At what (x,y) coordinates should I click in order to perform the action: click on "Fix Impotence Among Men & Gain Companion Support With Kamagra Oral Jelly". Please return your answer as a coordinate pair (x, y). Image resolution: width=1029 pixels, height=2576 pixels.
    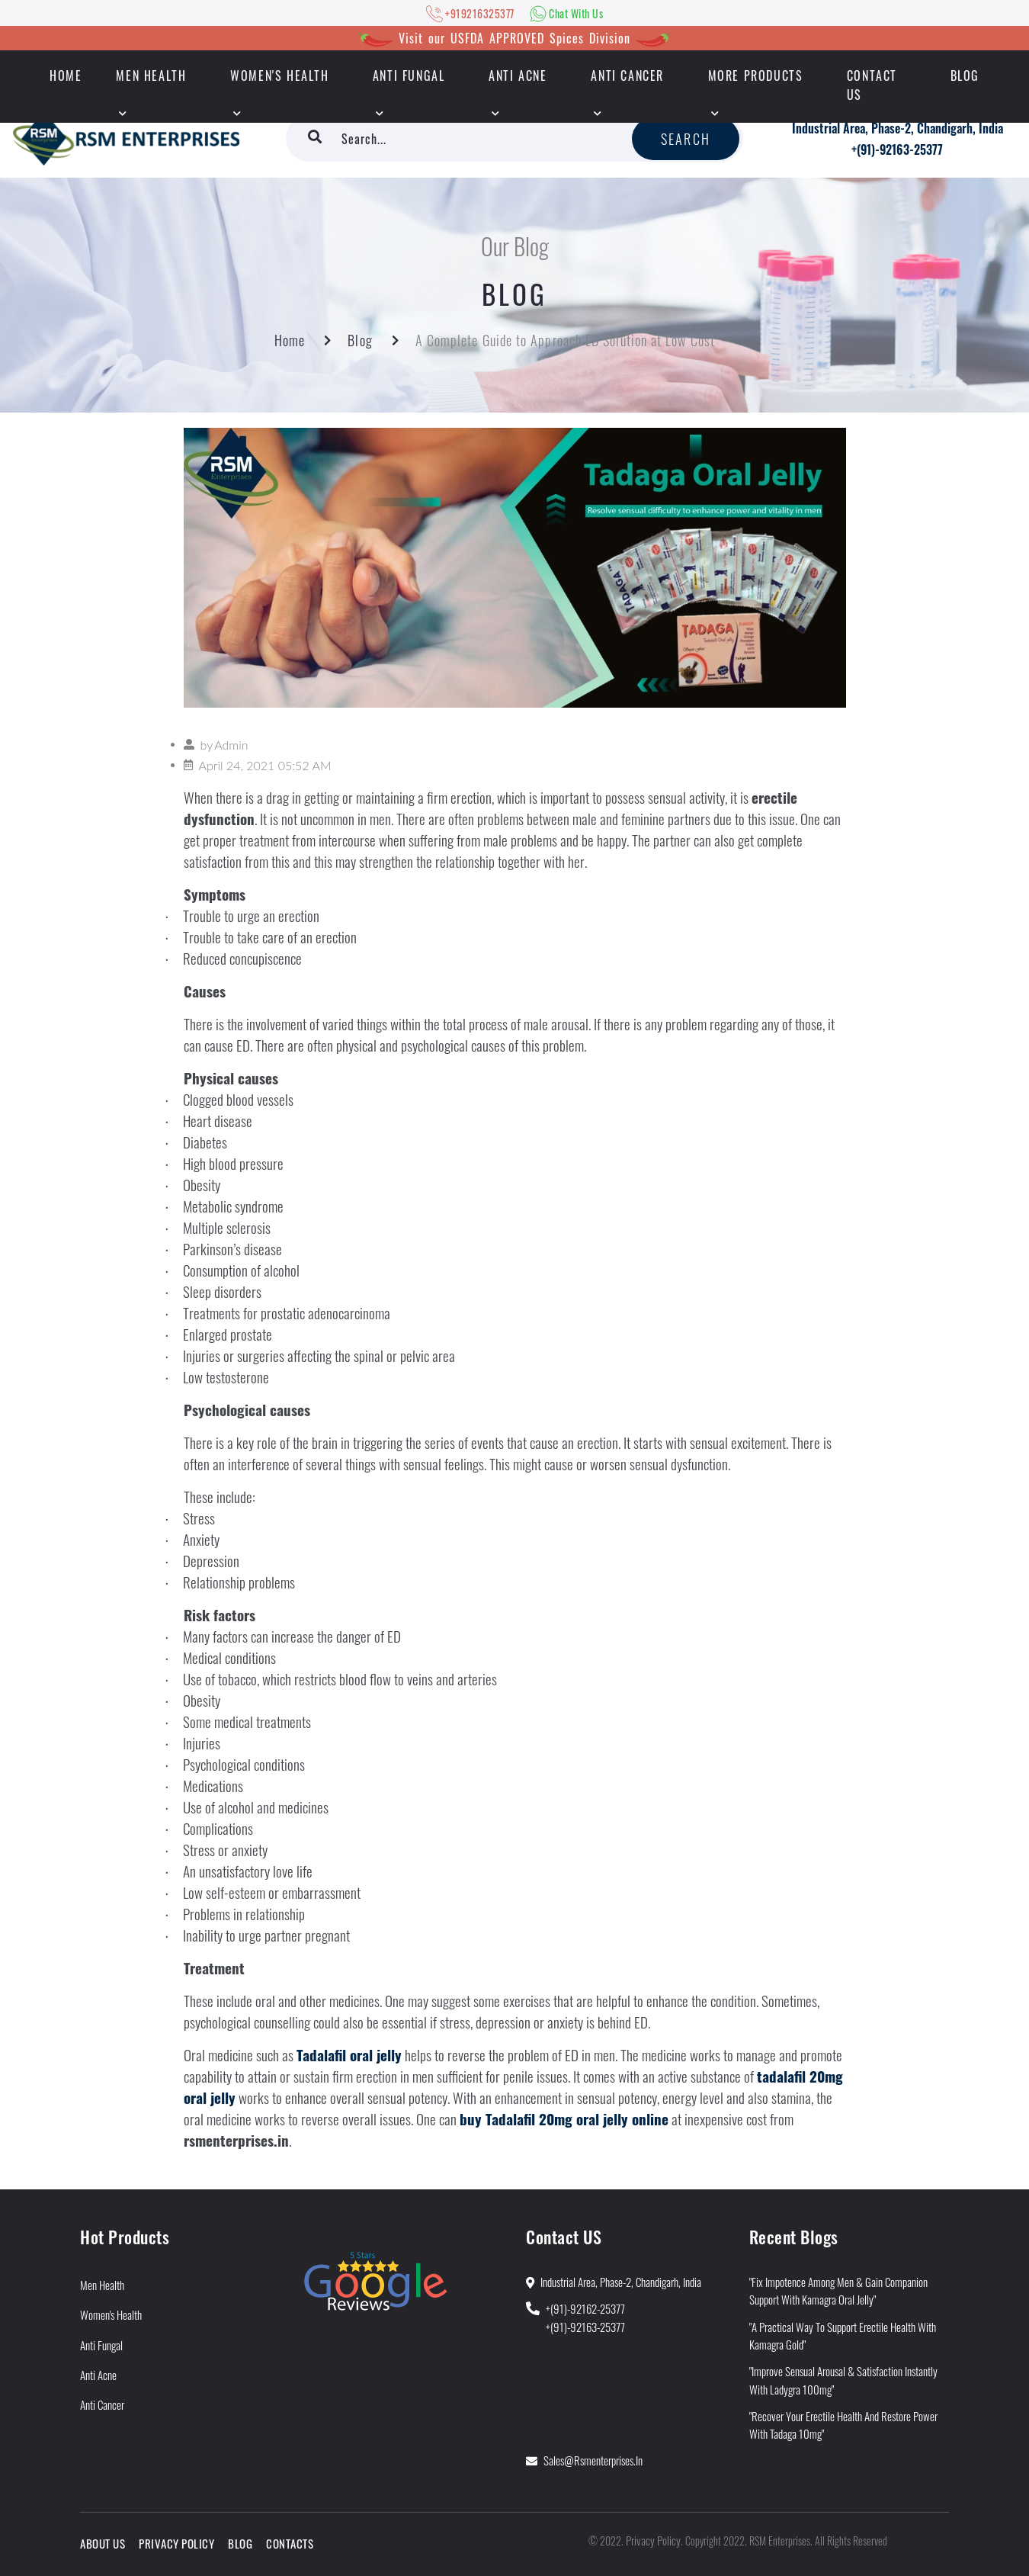
    Looking at the image, I should click on (838, 2290).